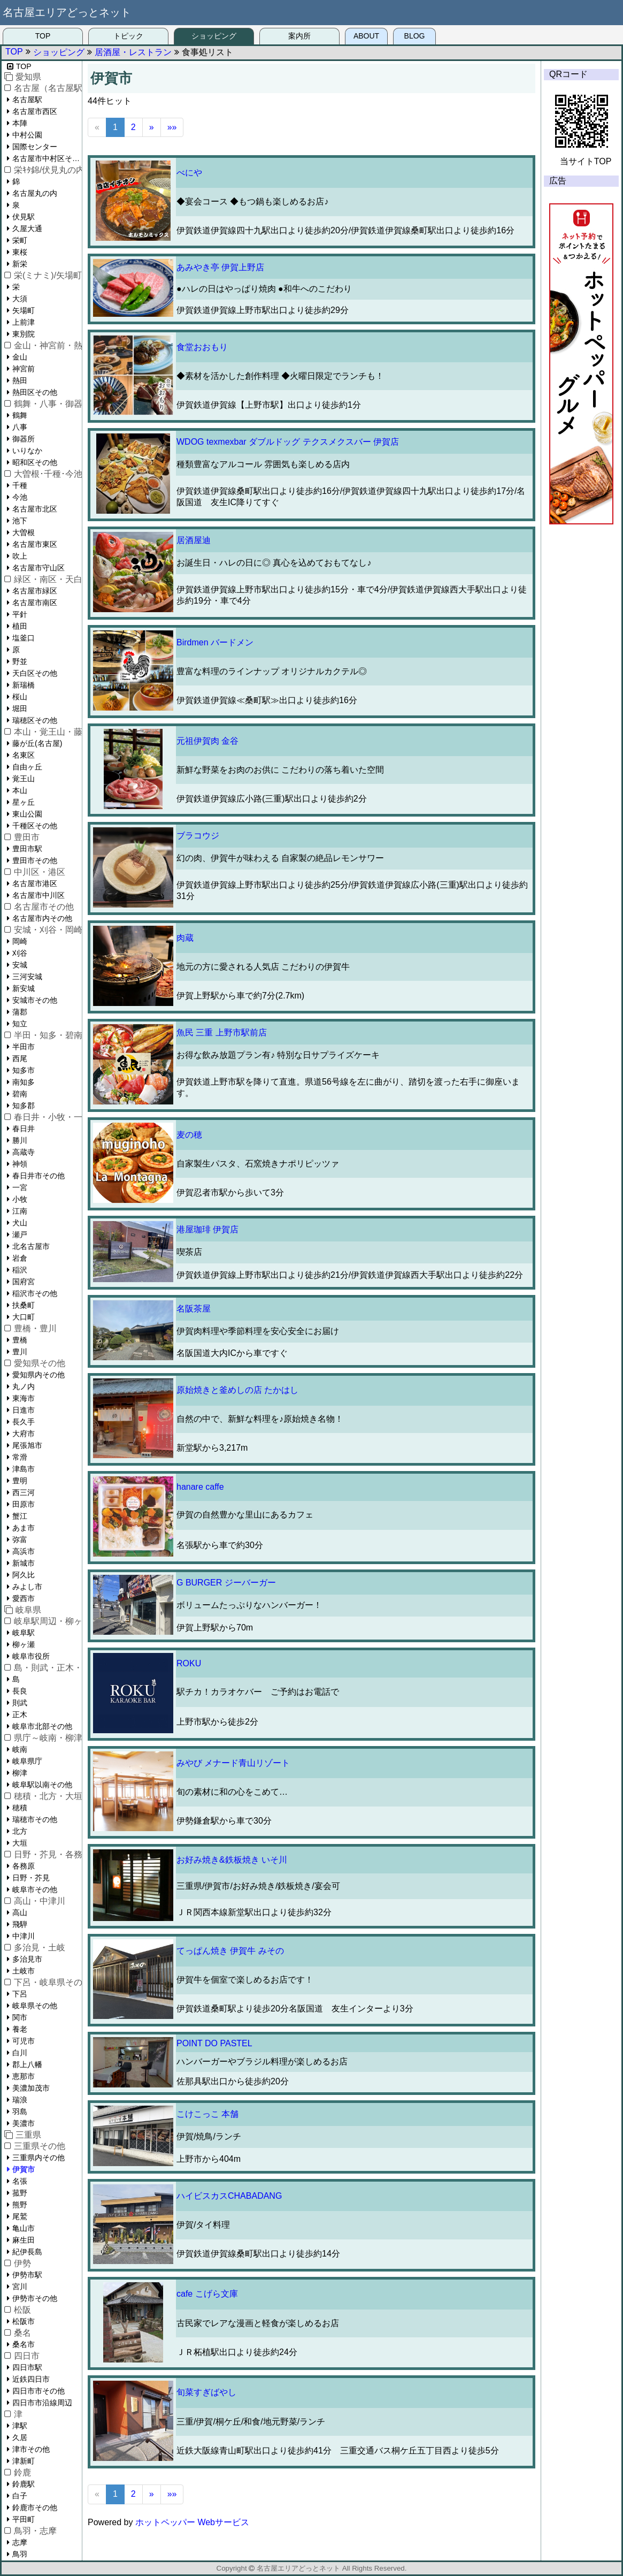  What do you see at coordinates (38, 1175) in the screenshot?
I see `春日井市その他` at bounding box center [38, 1175].